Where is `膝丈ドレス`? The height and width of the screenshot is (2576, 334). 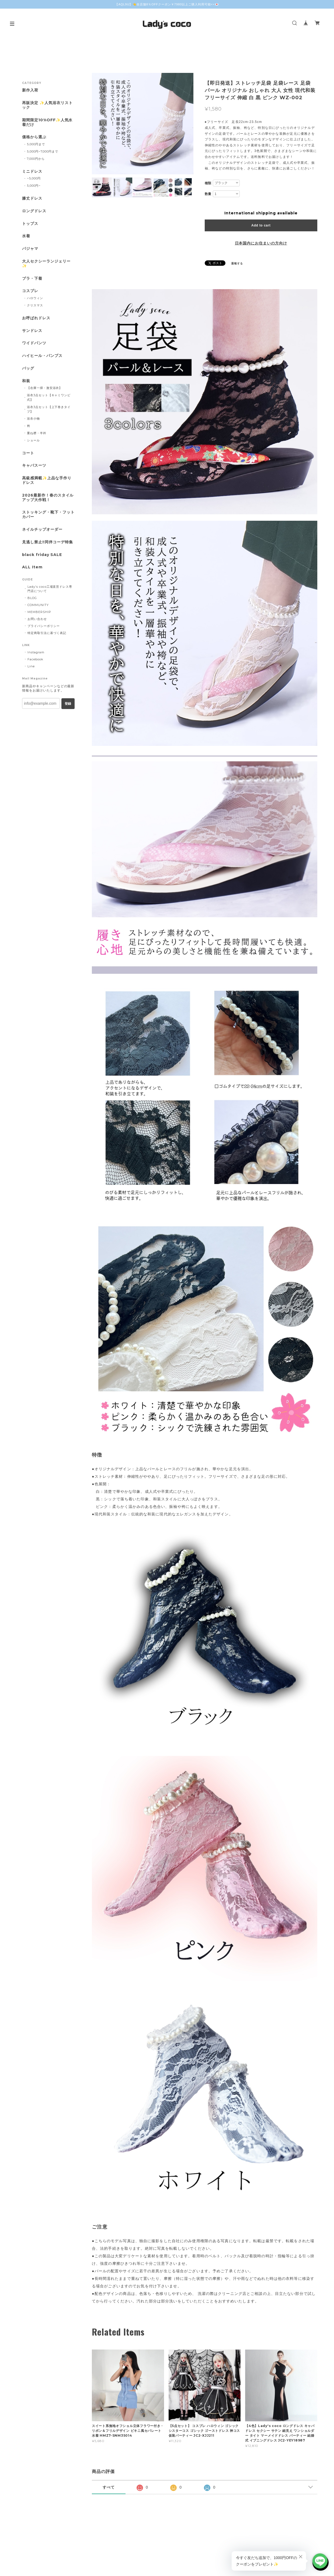 膝丈ドレス is located at coordinates (32, 198).